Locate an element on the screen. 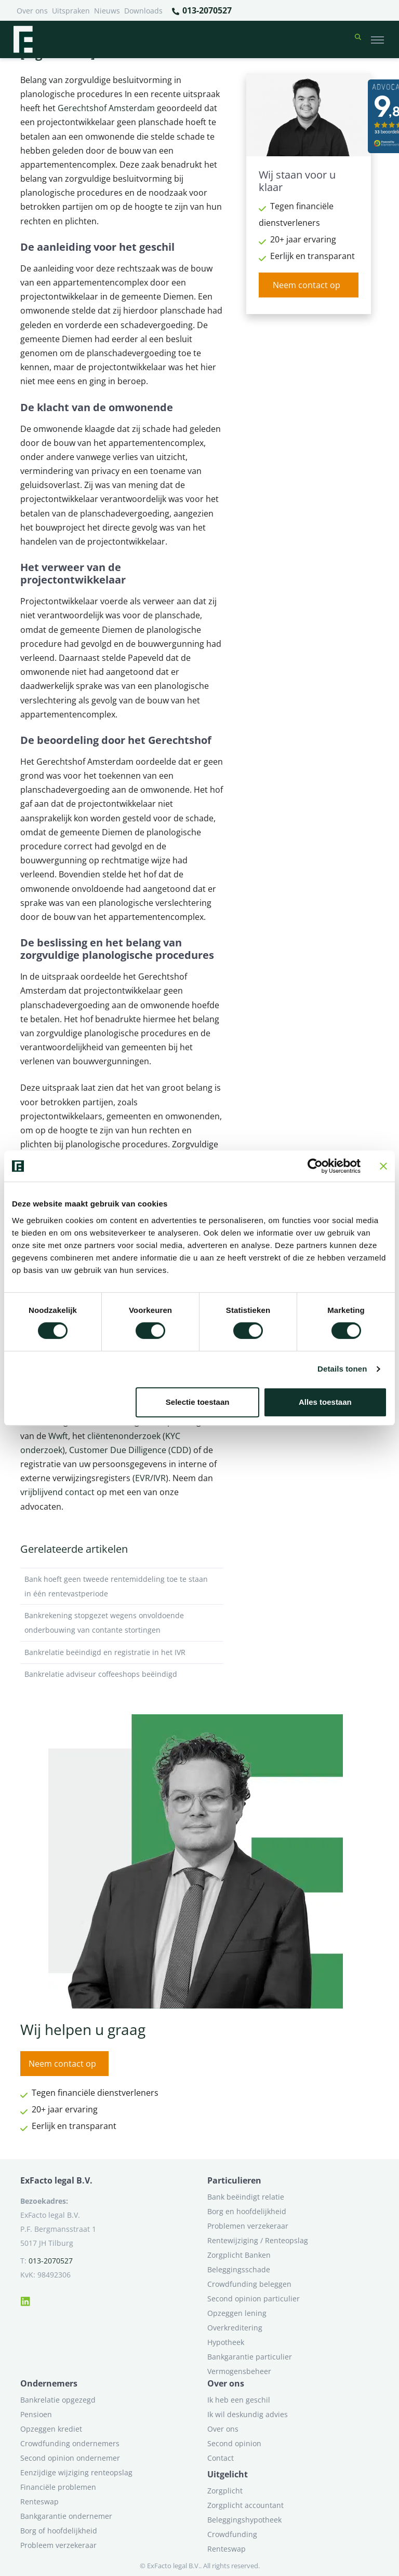  Zorgplicht Banken is located at coordinates (239, 2255).